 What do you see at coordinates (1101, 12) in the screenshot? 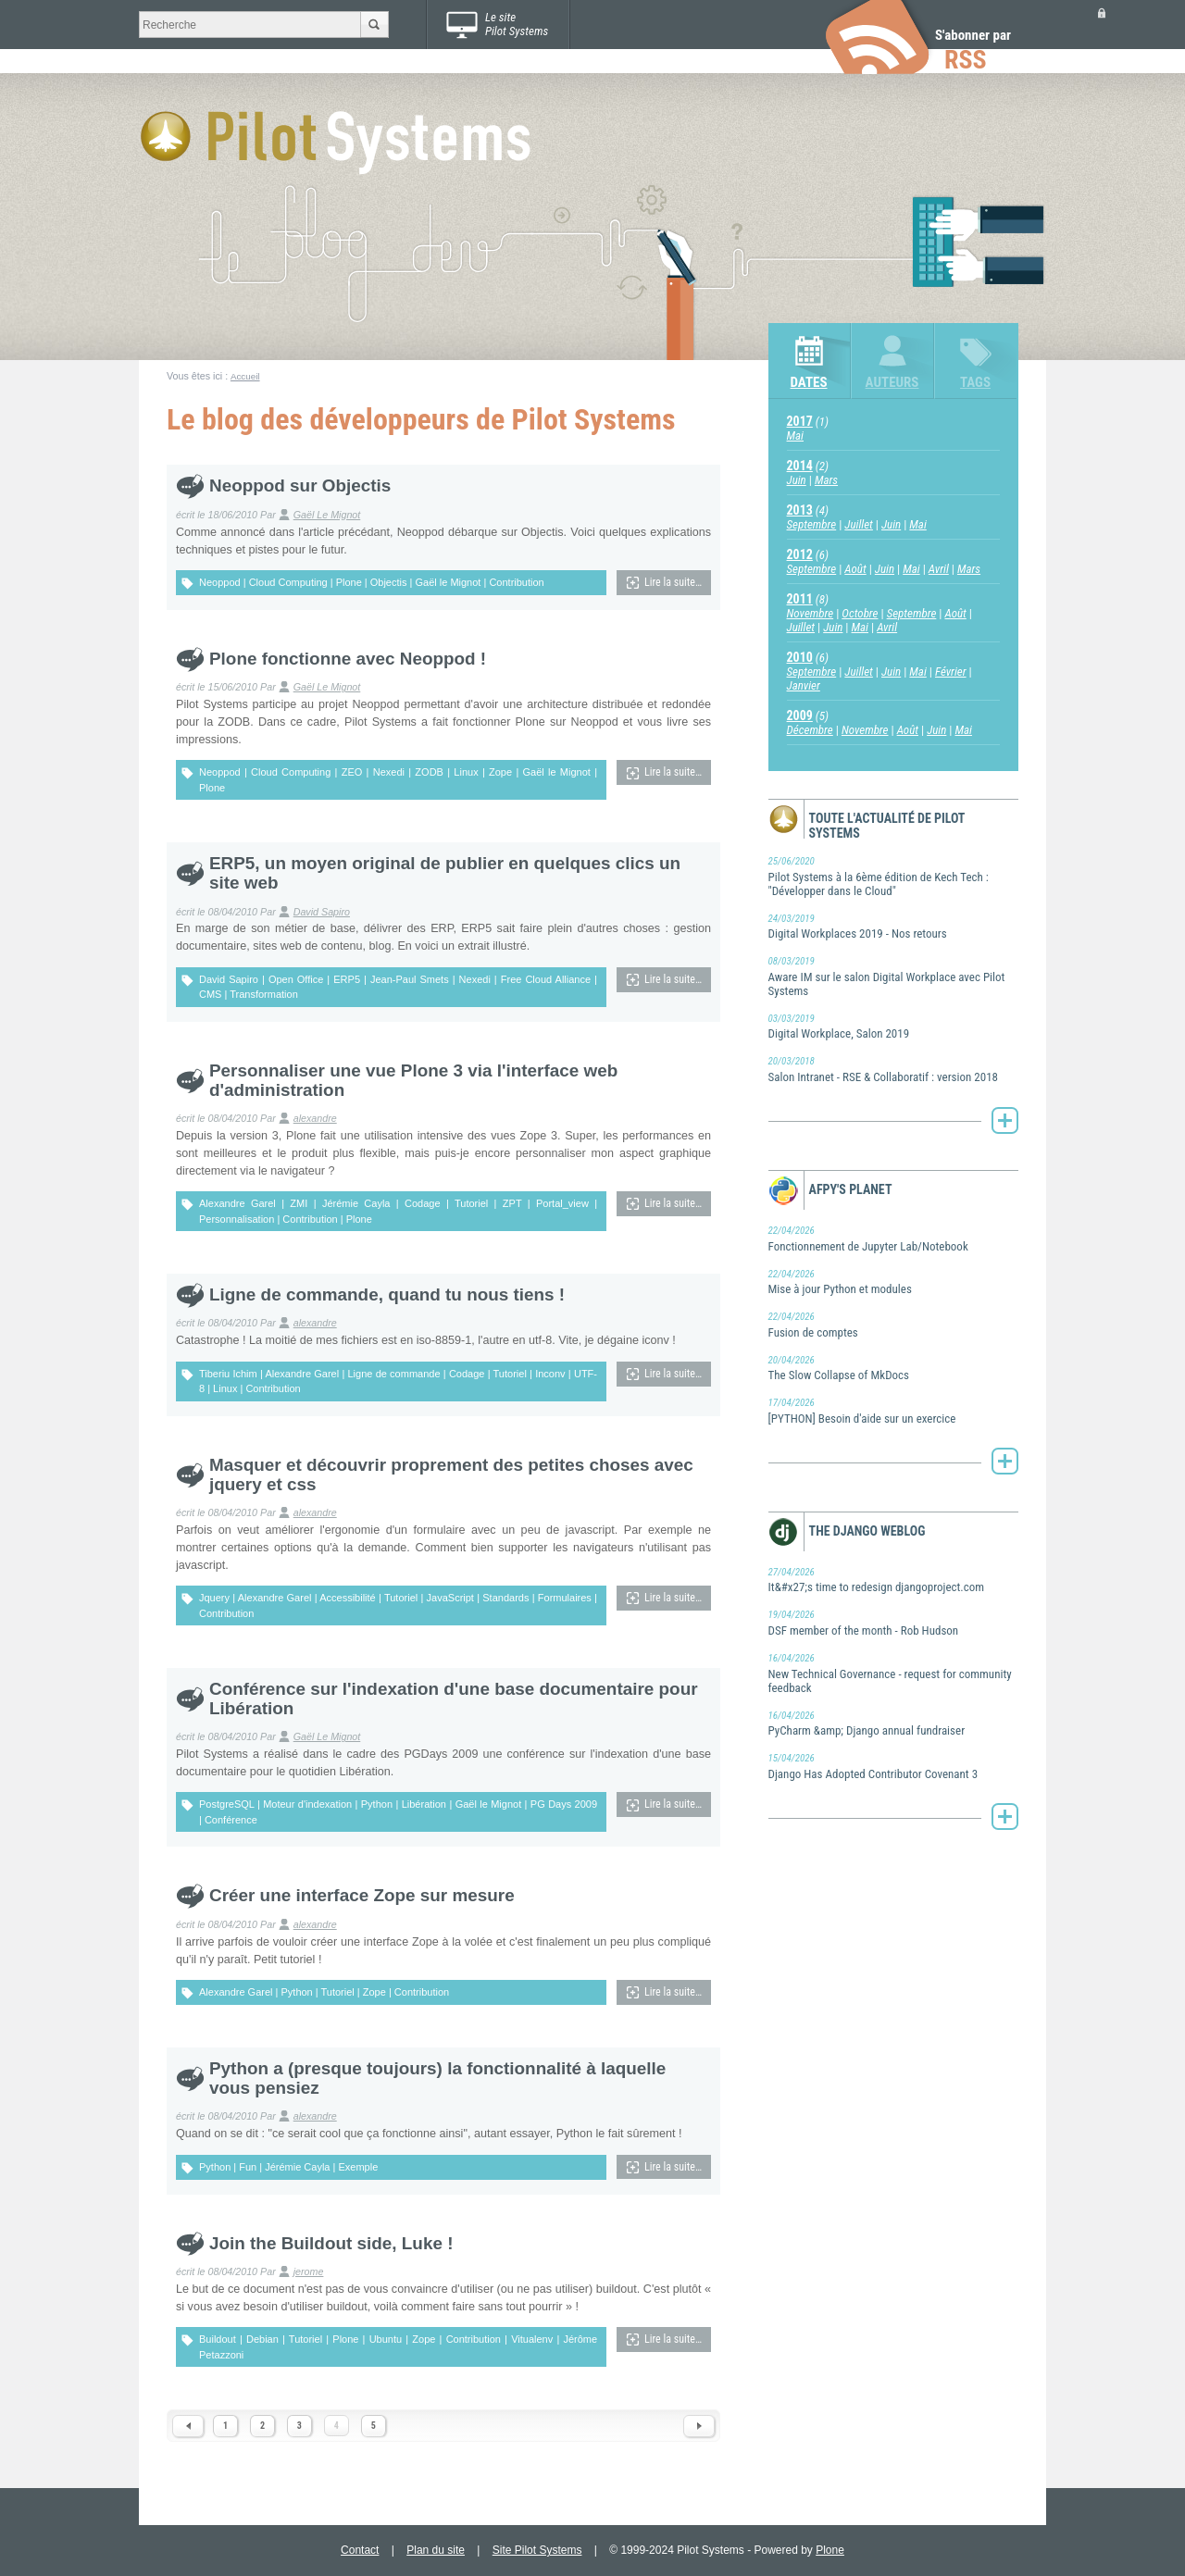
I see `Se connecter` at bounding box center [1101, 12].